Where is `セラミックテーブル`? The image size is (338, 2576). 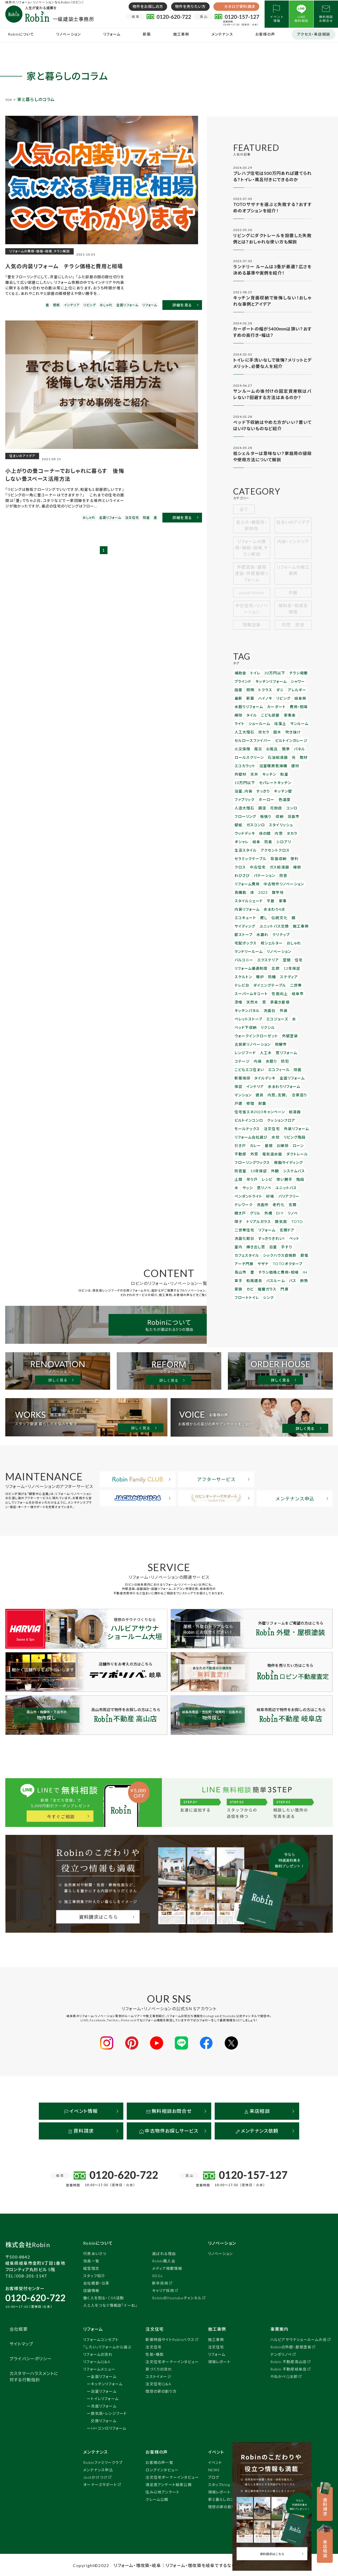
セラミックテーブル is located at coordinates (248, 833).